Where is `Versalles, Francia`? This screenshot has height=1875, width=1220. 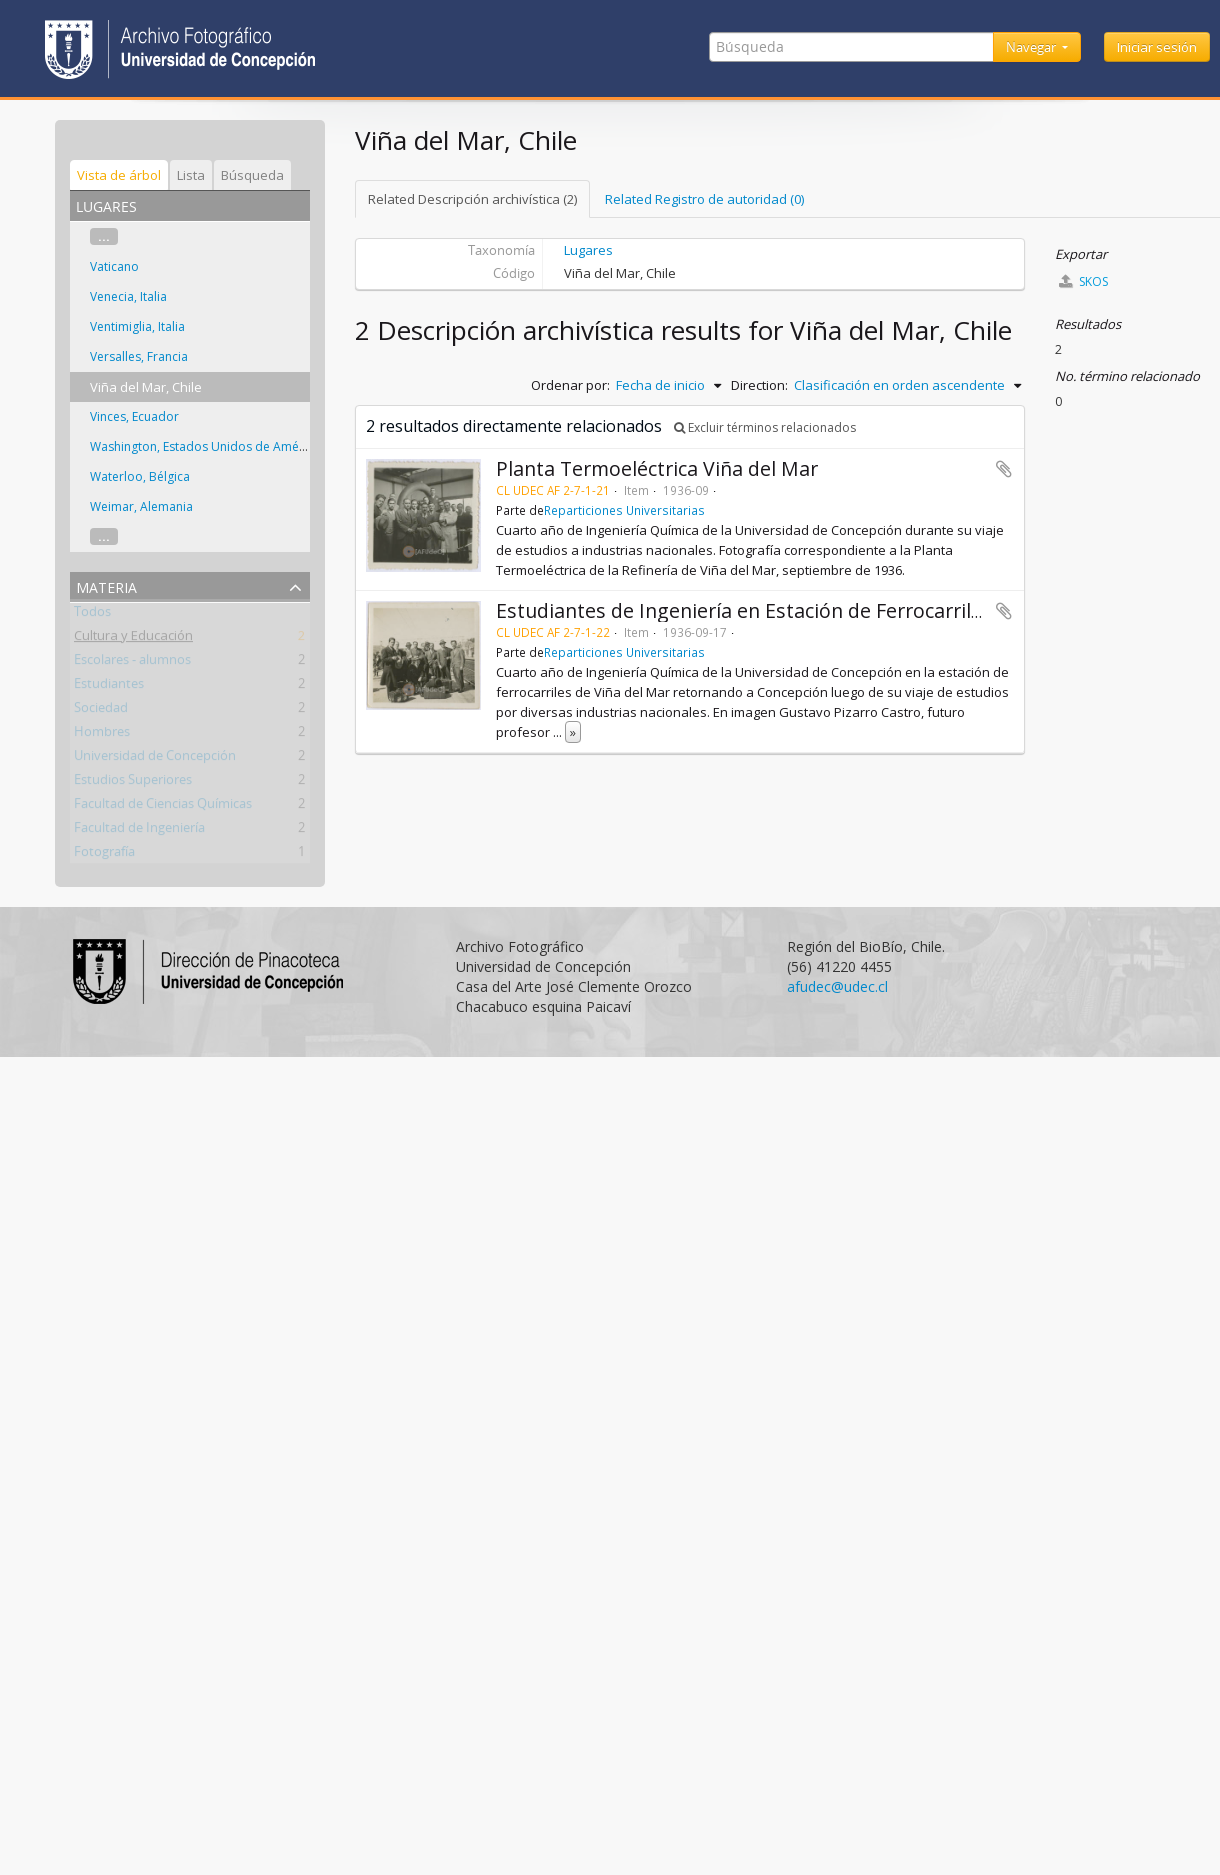
Versalles, Francia is located at coordinates (139, 356).